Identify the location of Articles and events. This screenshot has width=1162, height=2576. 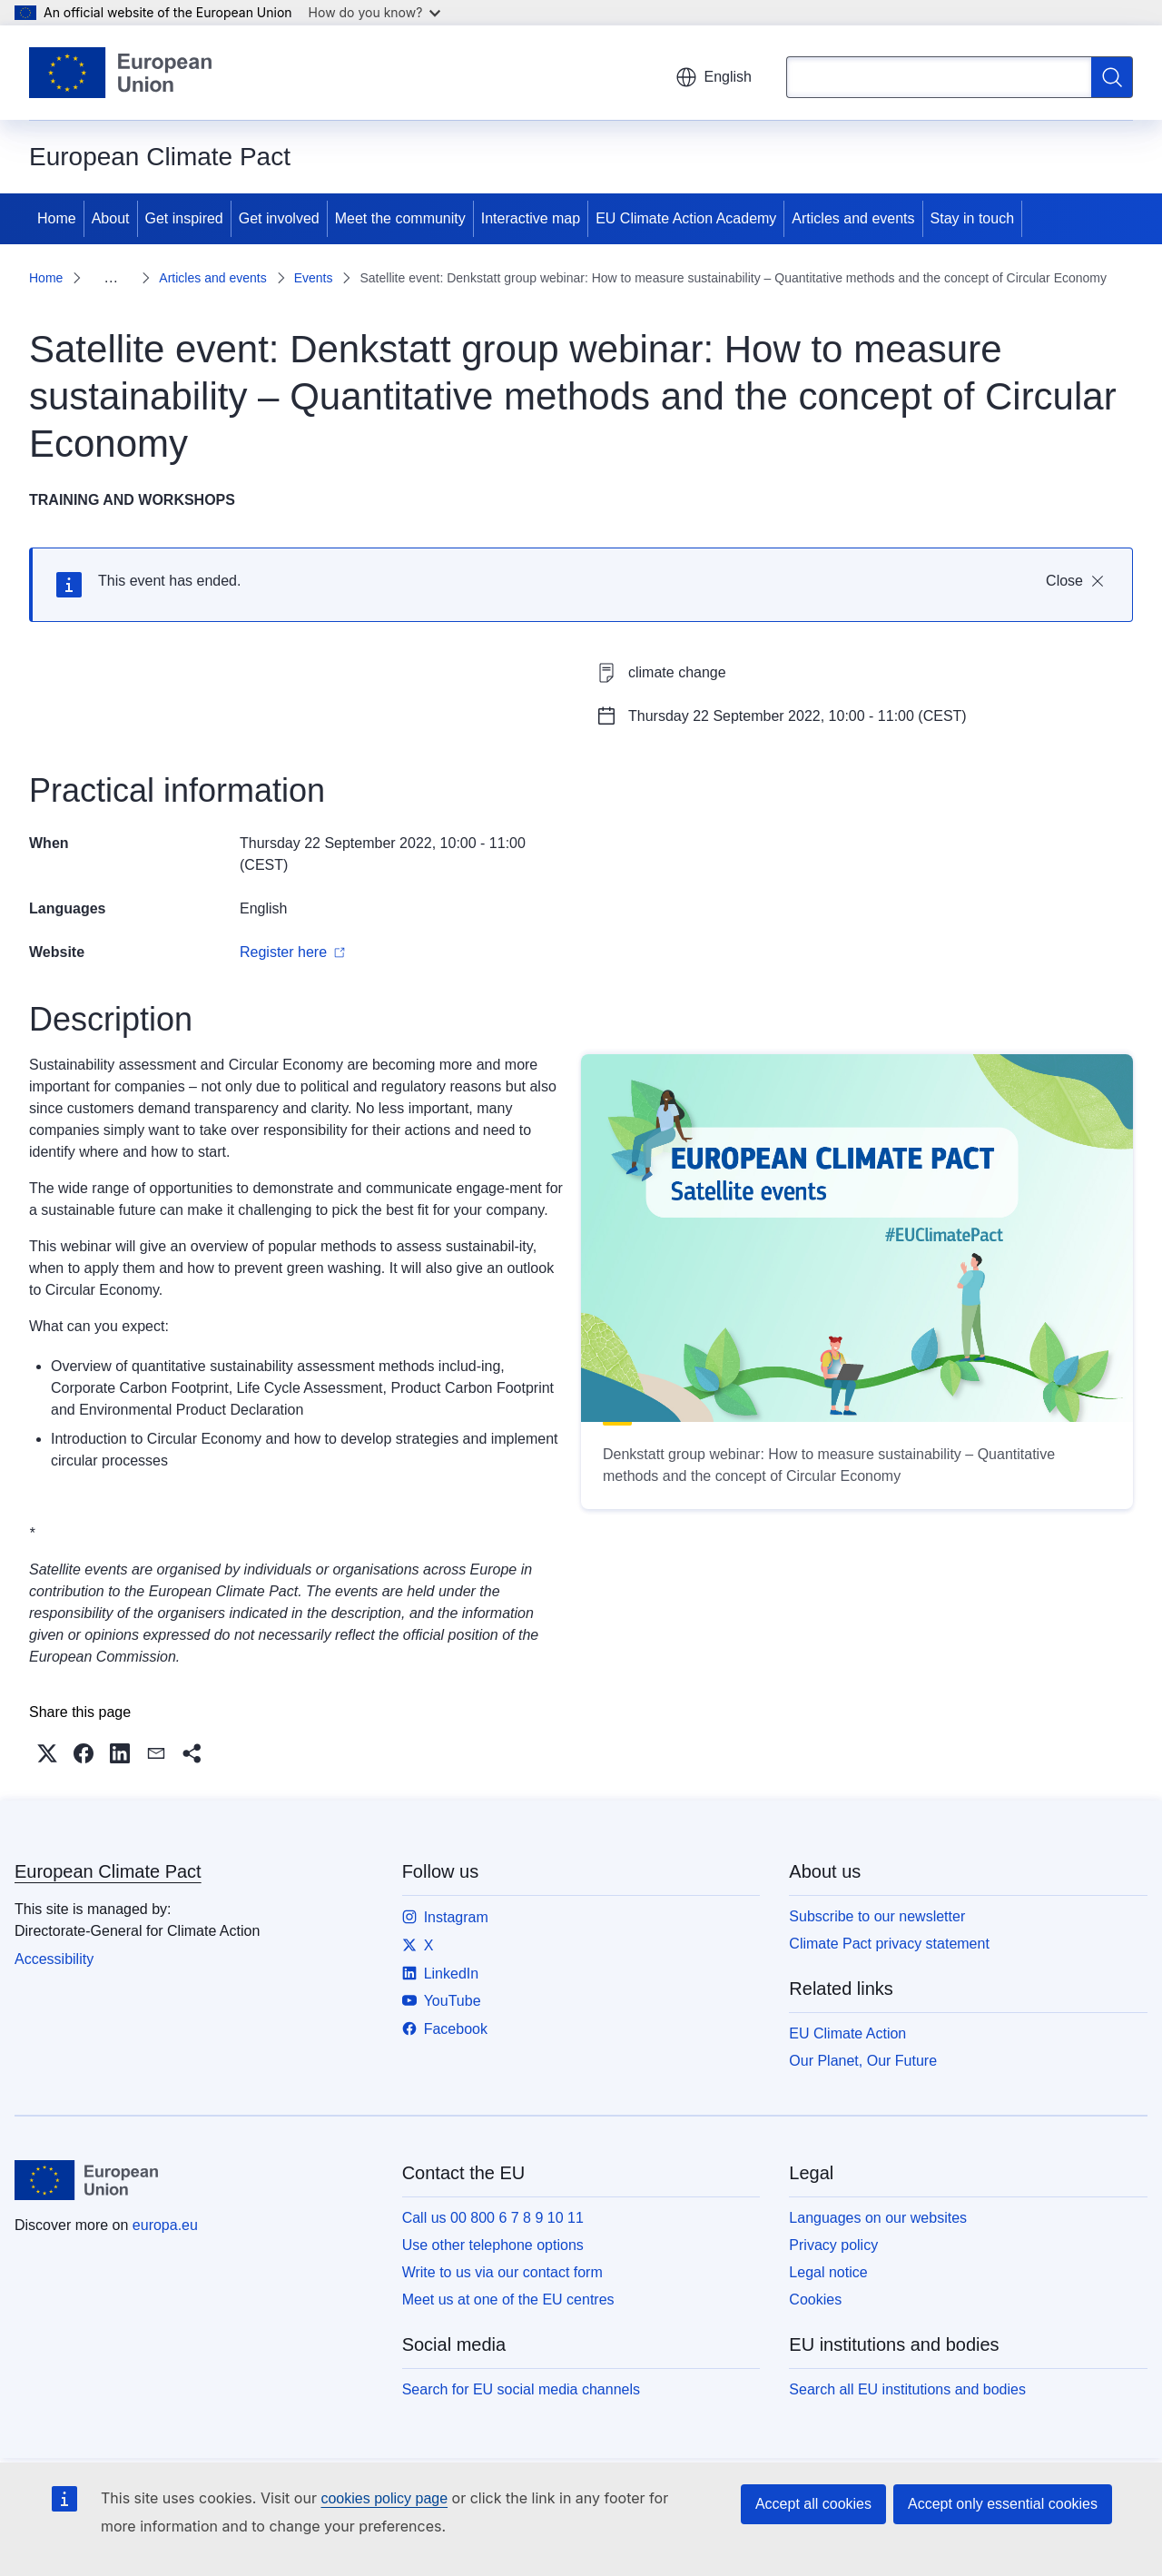
(853, 218).